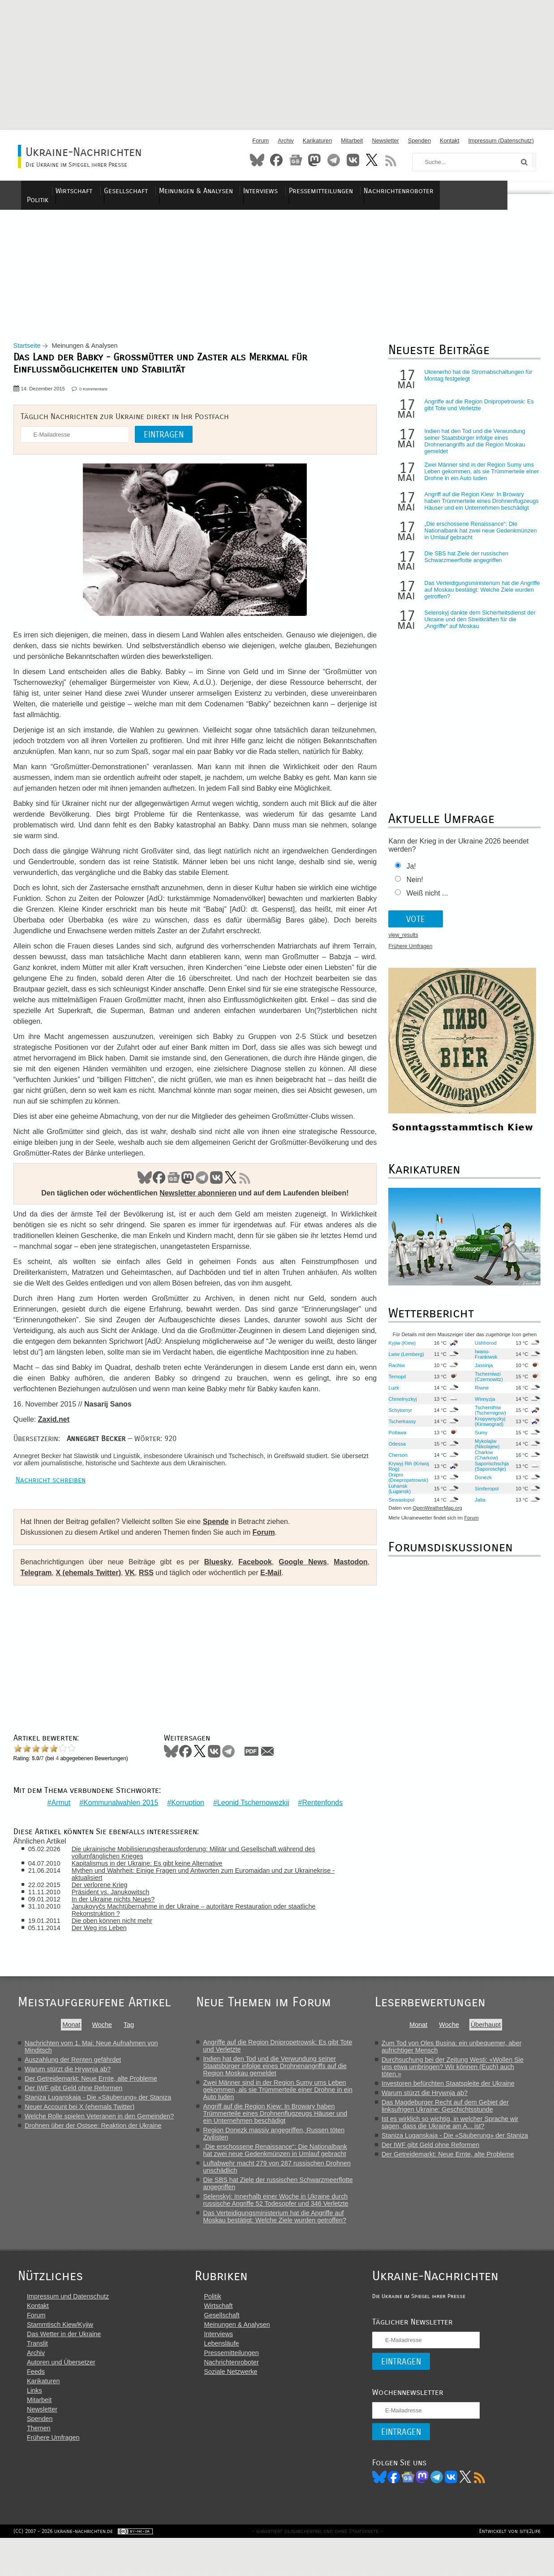  What do you see at coordinates (476, 1507) in the screenshot?
I see `Jalta` at bounding box center [476, 1507].